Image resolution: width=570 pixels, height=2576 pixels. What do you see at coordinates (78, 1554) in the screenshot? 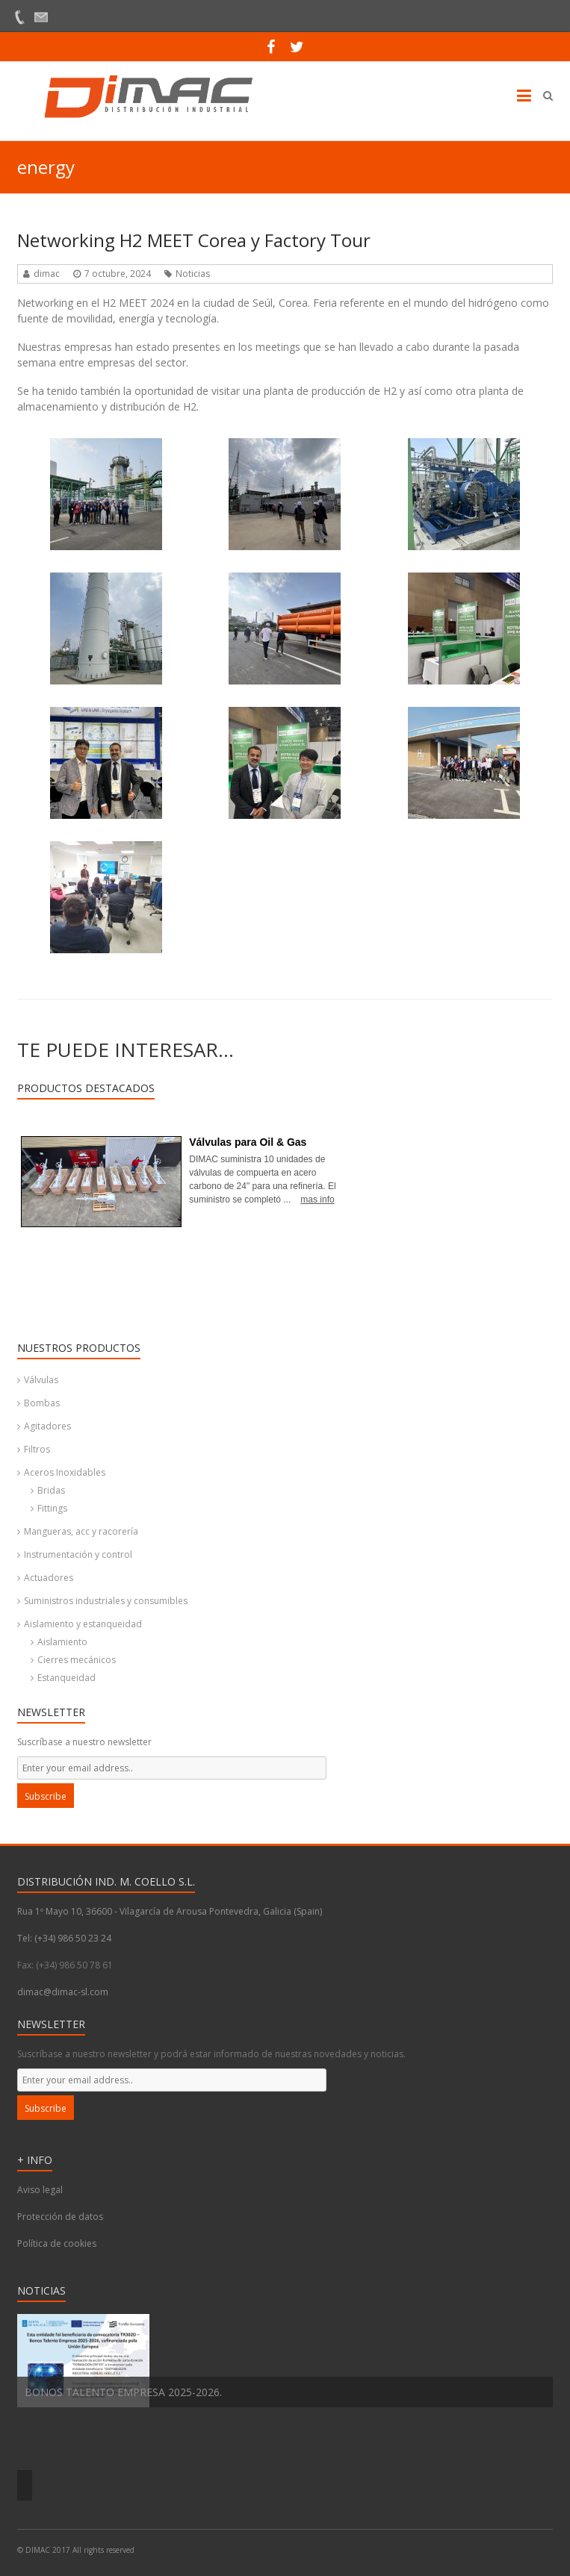
I see `Instrumentación y control` at bounding box center [78, 1554].